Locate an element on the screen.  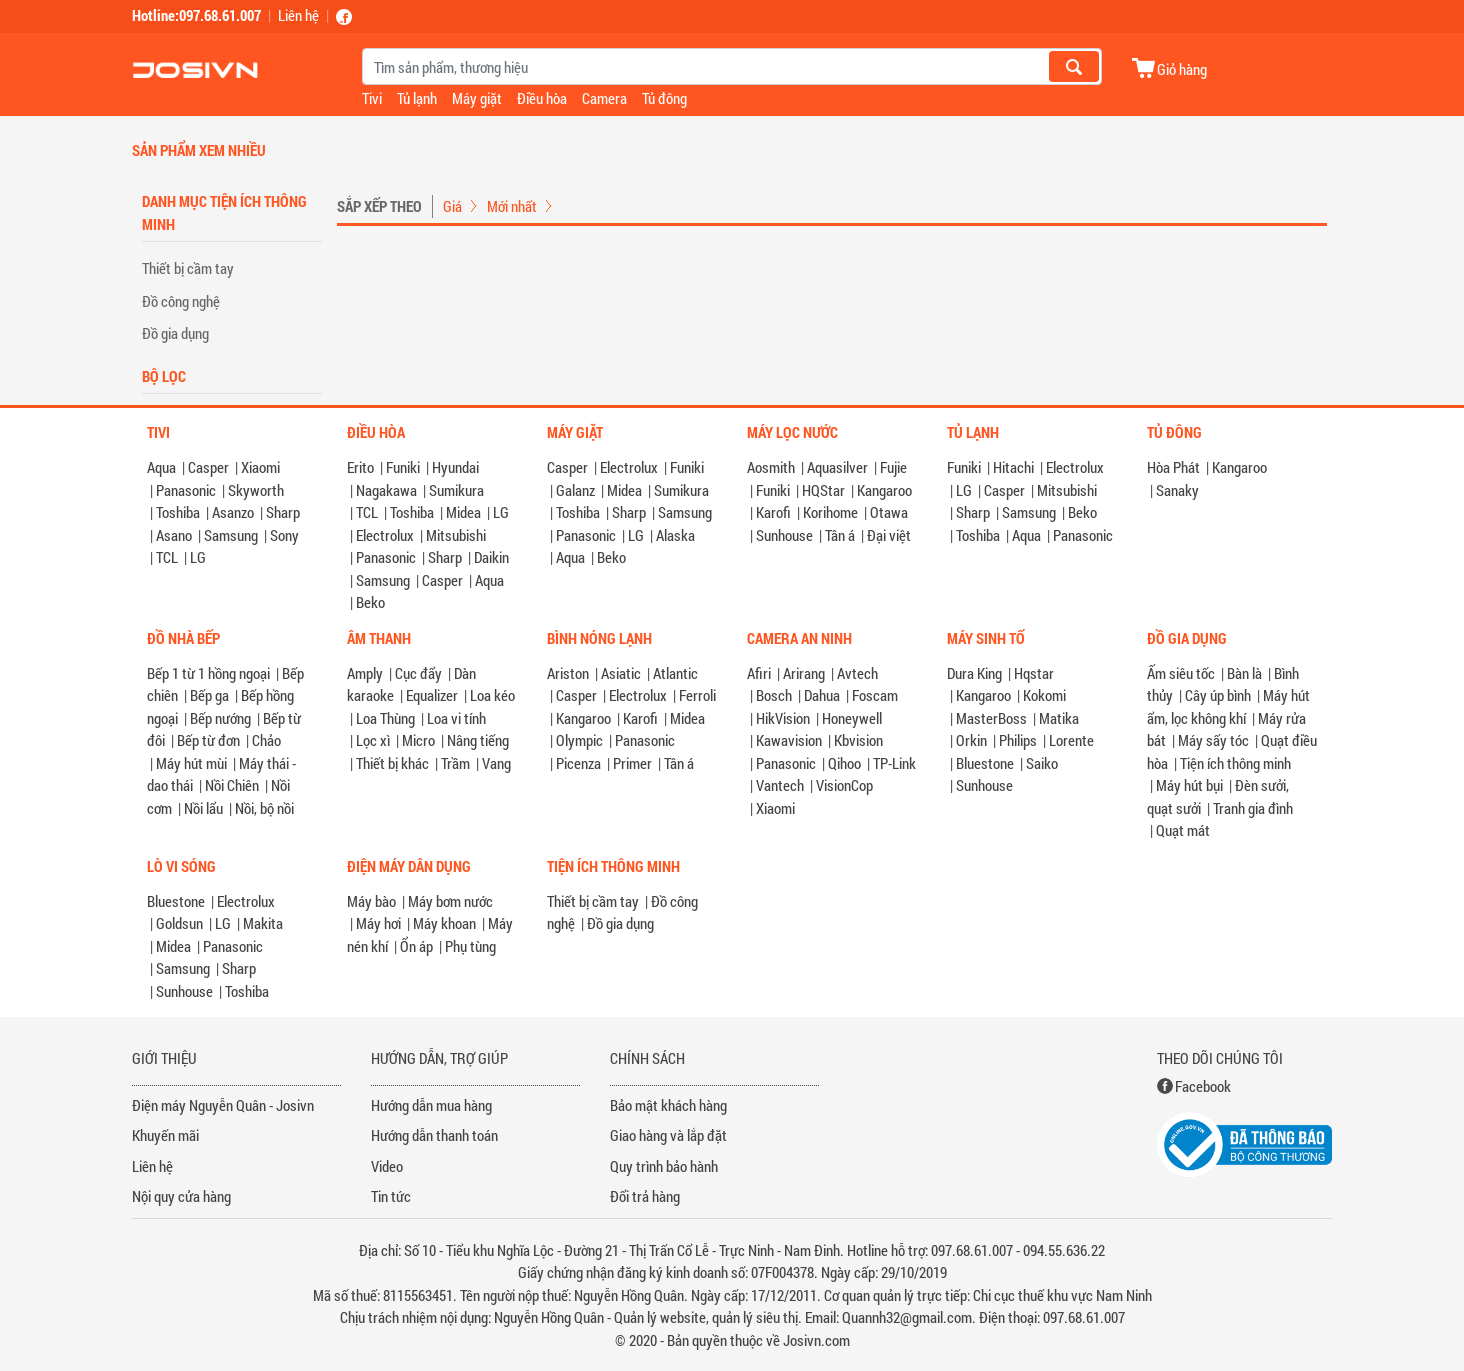
Afiri is located at coordinates (759, 673).